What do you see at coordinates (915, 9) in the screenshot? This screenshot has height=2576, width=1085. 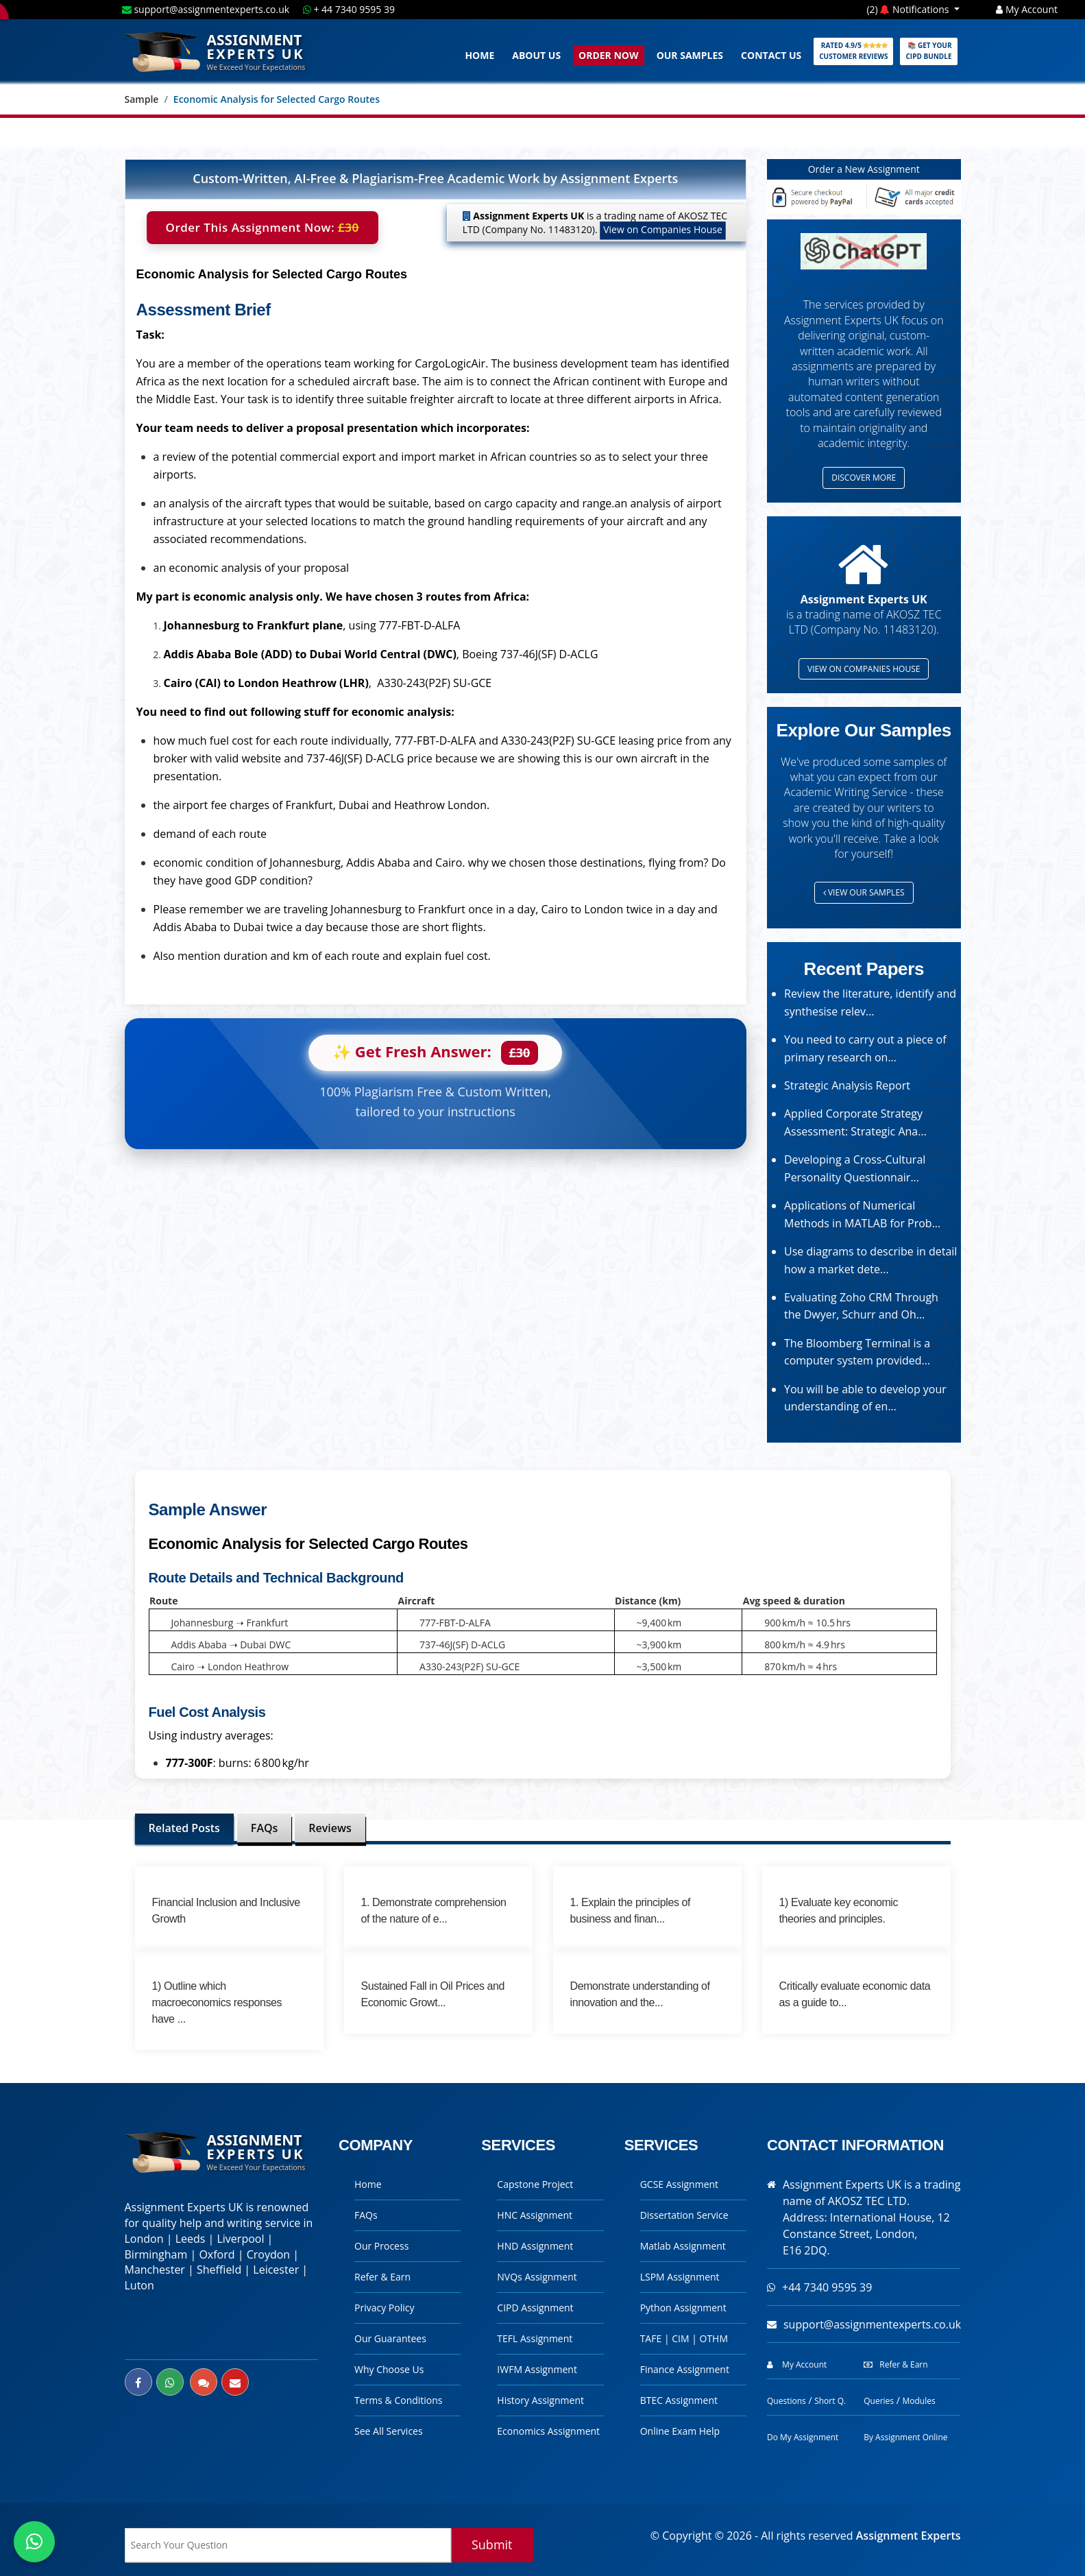 I see `Notifications` at bounding box center [915, 9].